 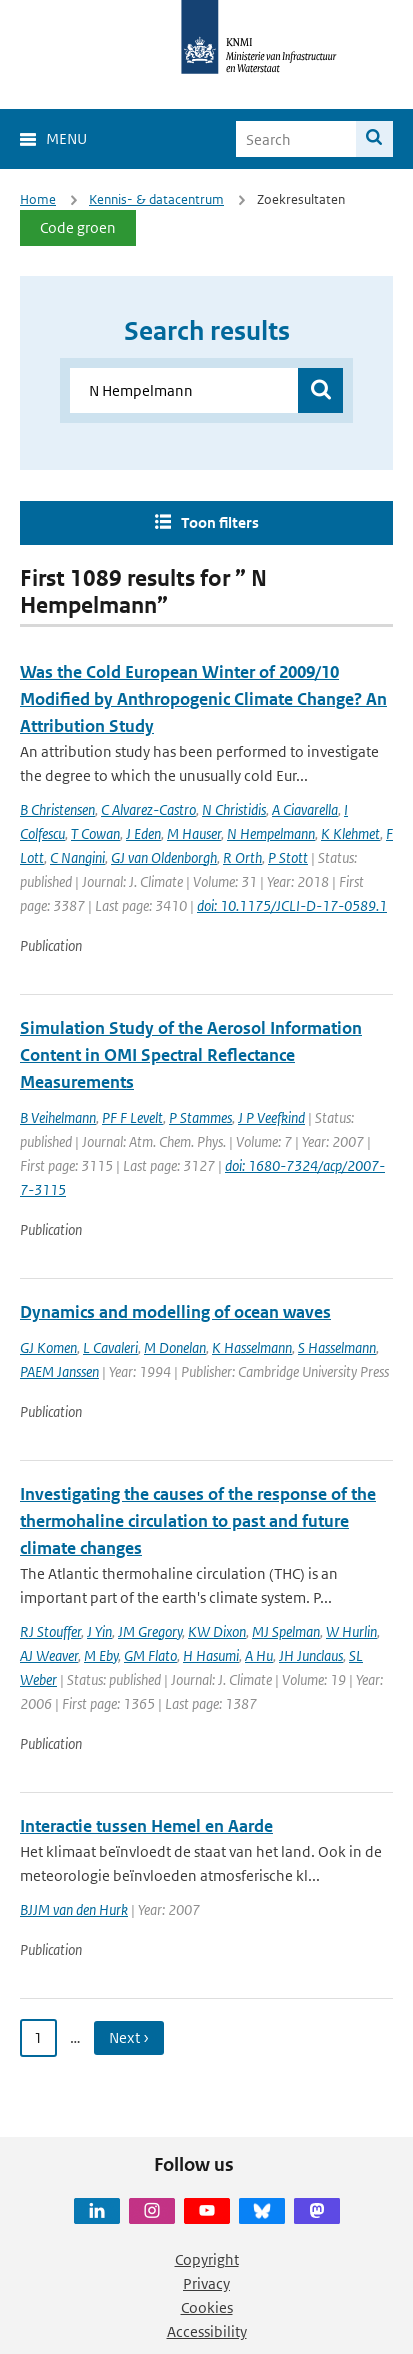 I want to click on GJ Komen, so click(x=48, y=1347).